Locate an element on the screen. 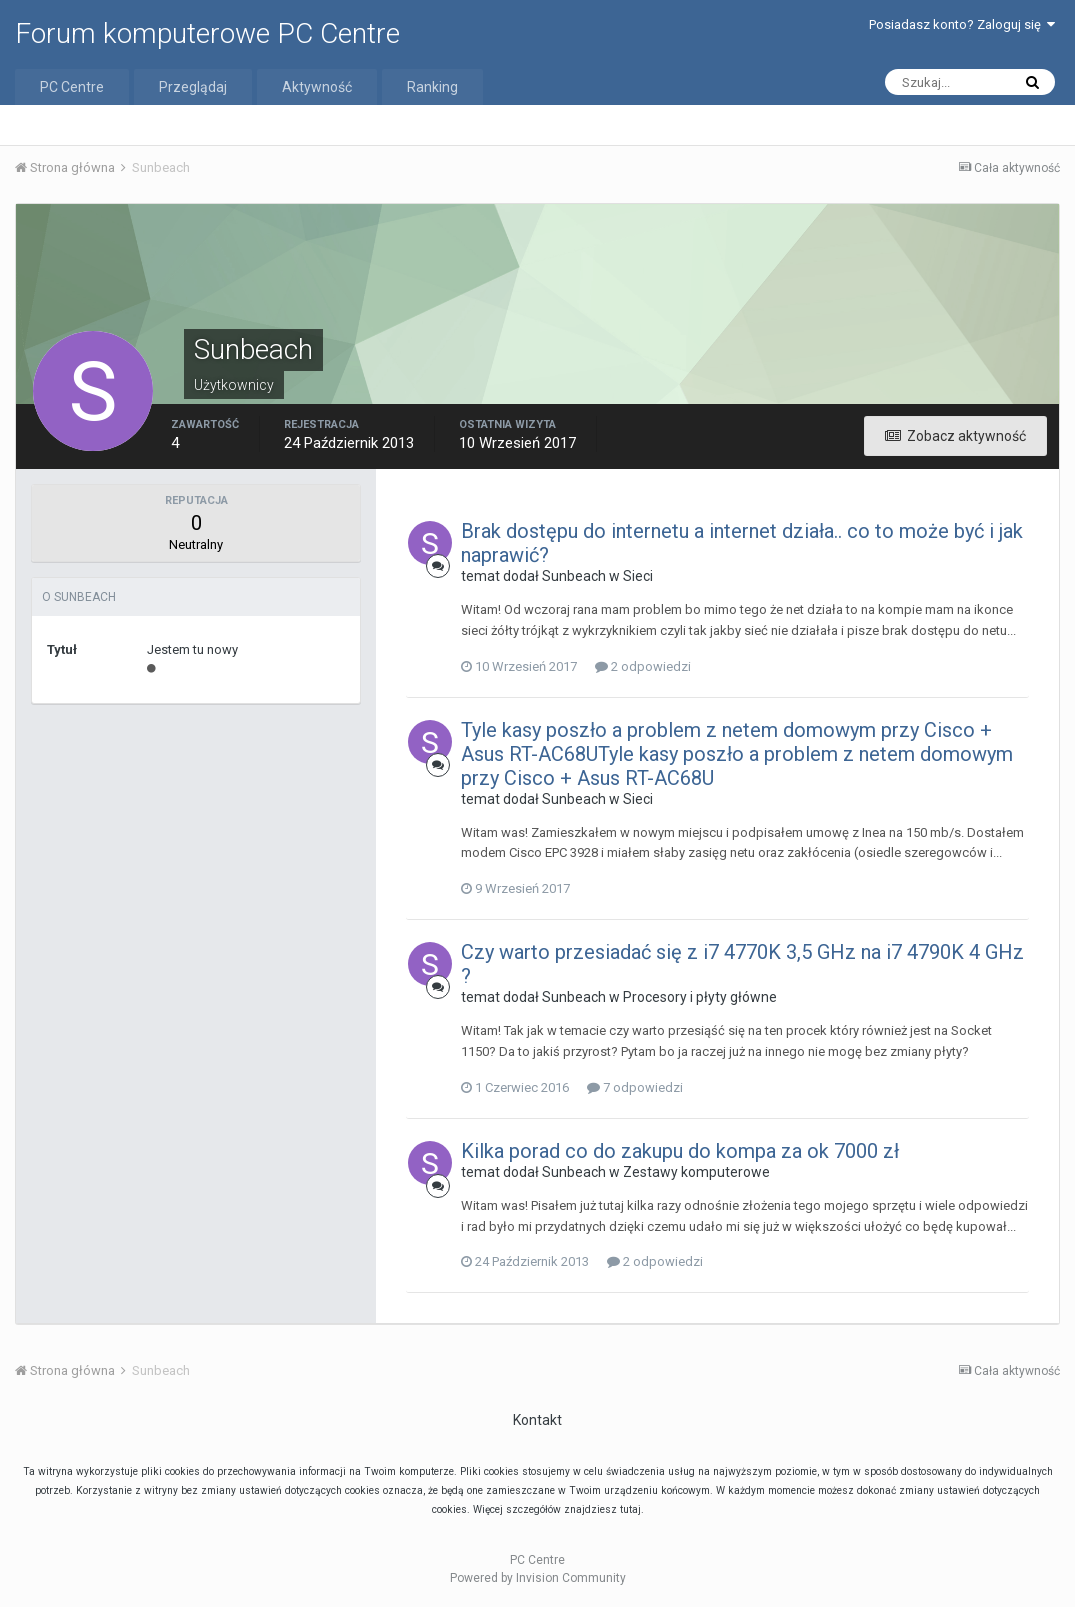 This screenshot has width=1075, height=1607. Kontakt is located at coordinates (537, 1420).